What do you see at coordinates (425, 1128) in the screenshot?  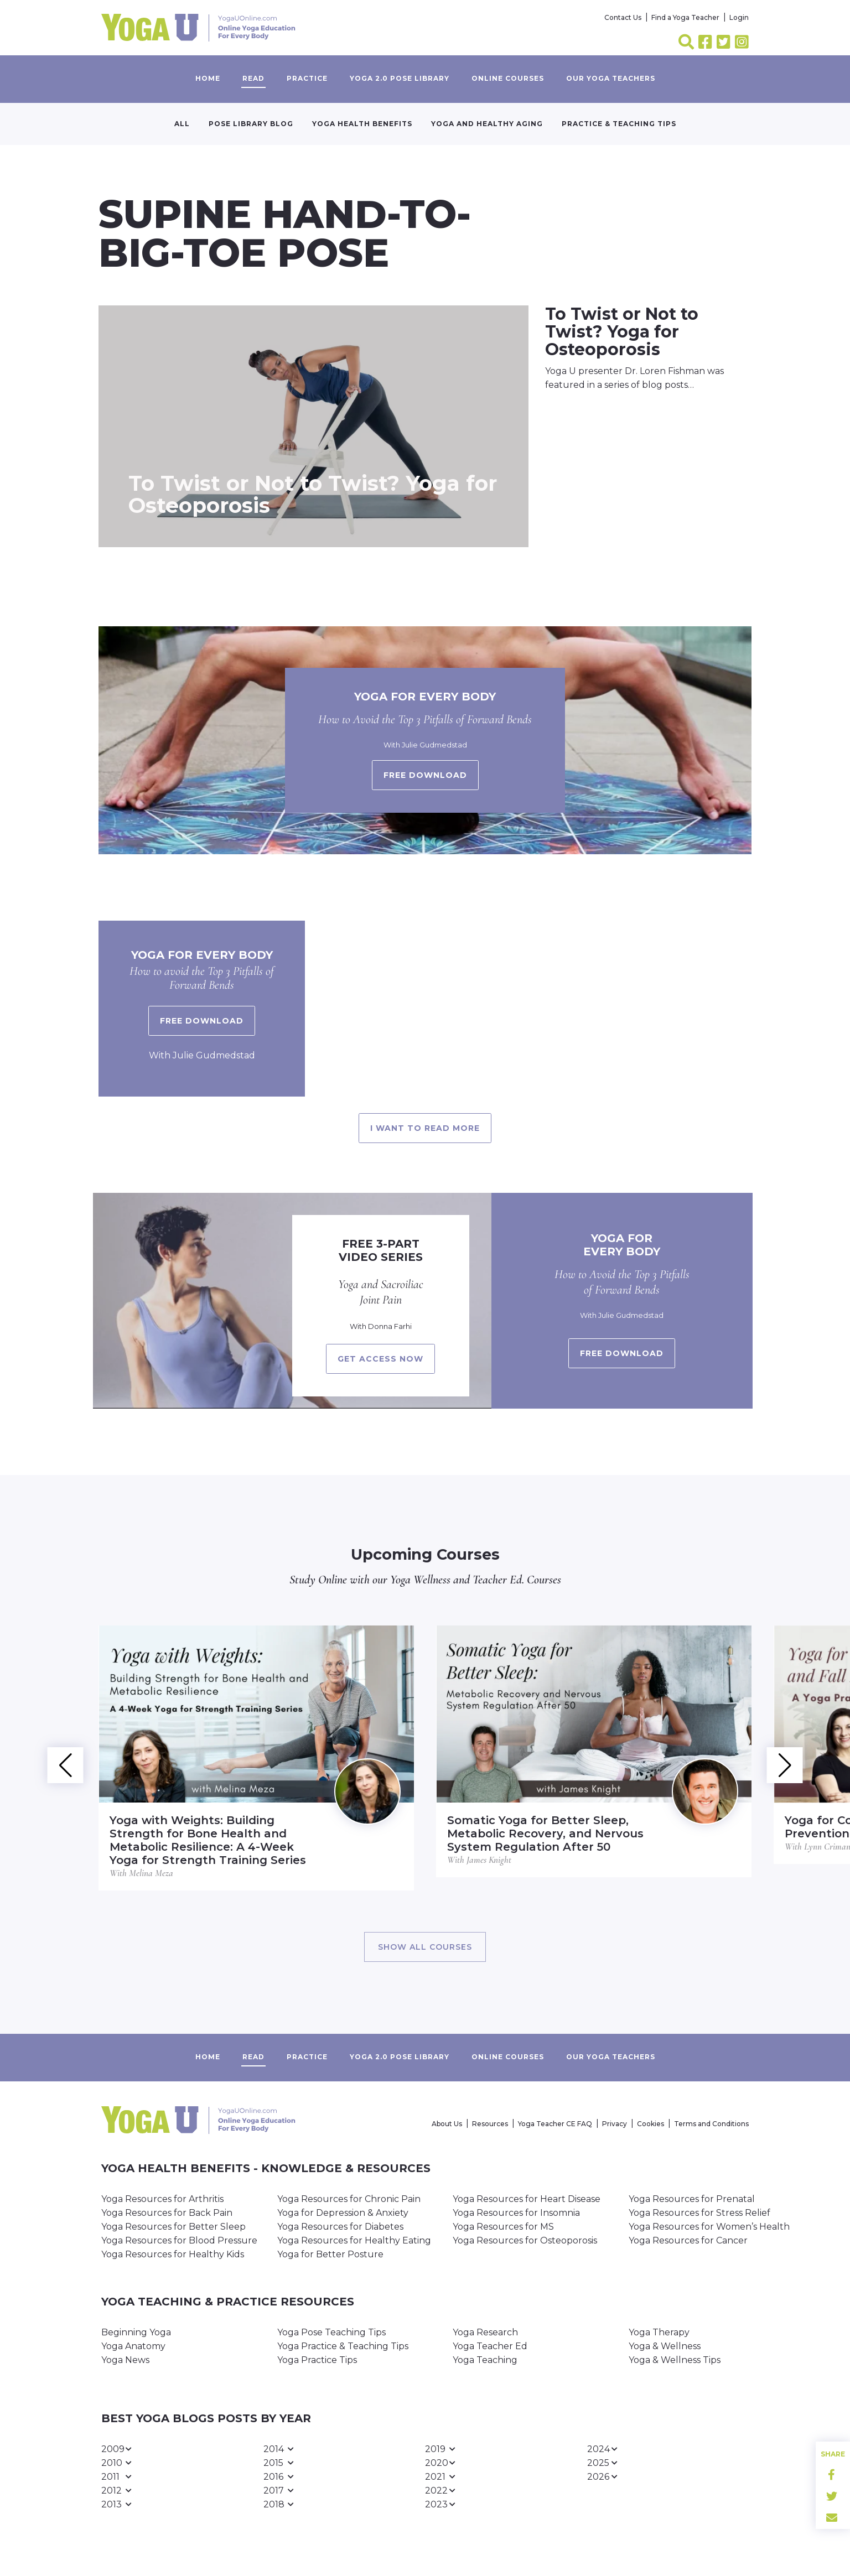 I see `I want to read more` at bounding box center [425, 1128].